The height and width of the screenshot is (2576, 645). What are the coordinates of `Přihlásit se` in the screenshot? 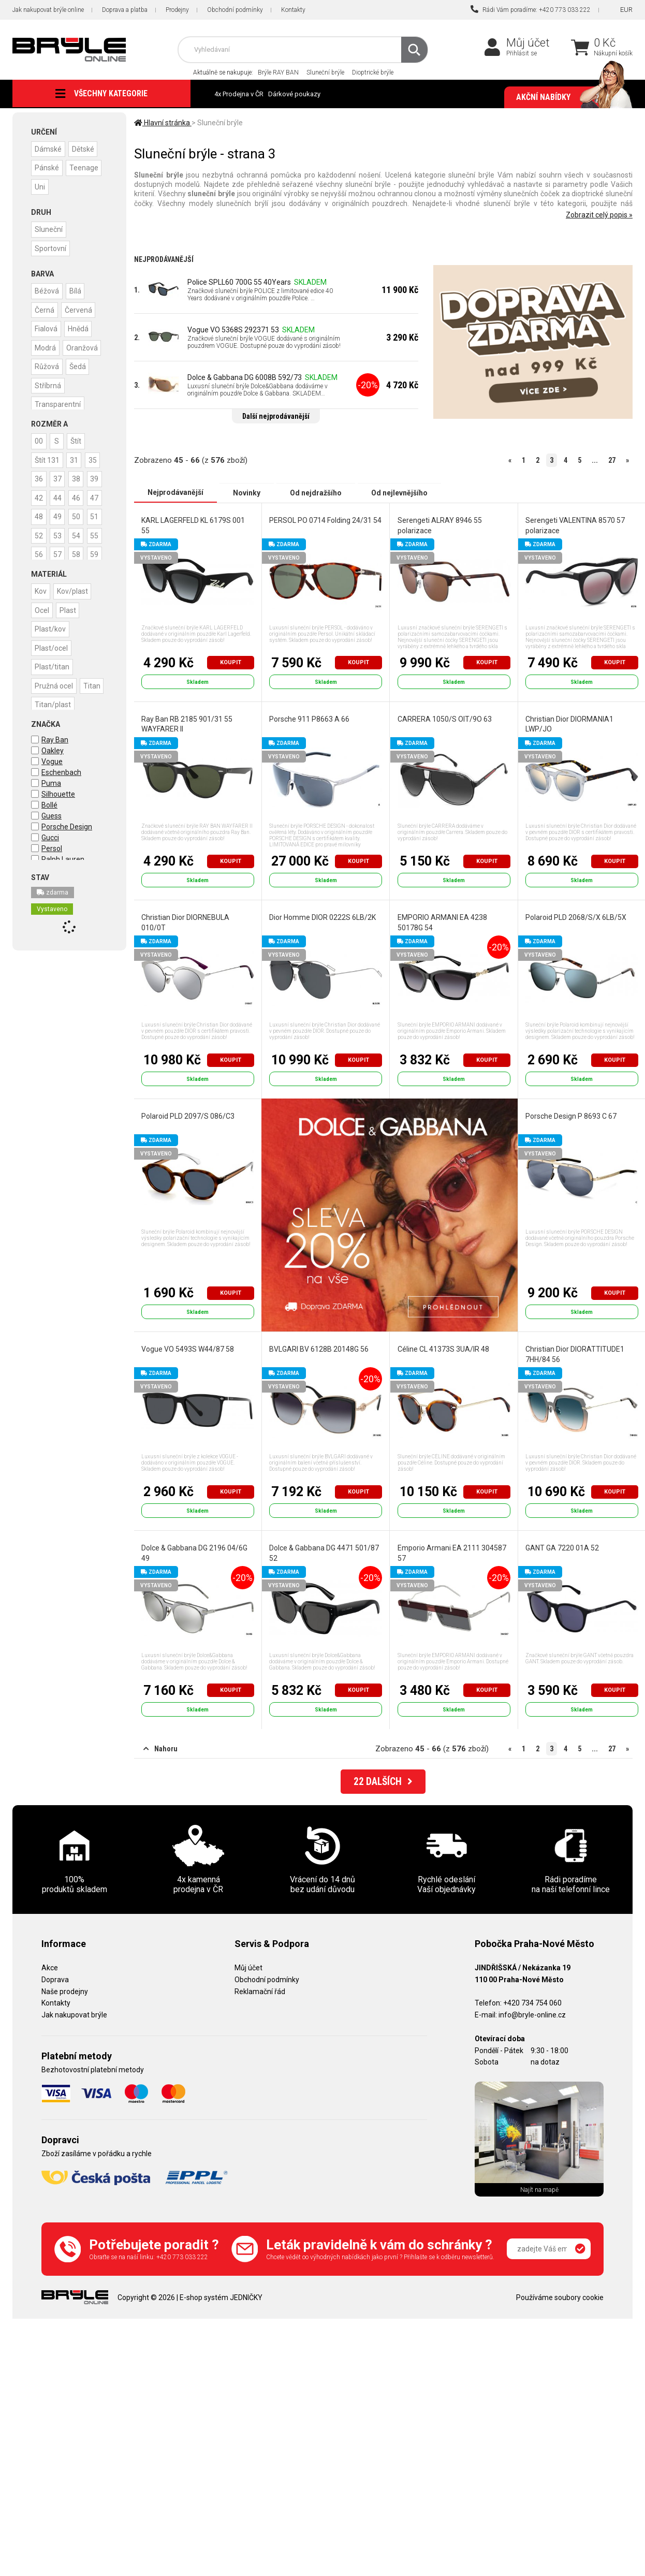 It's located at (521, 53).